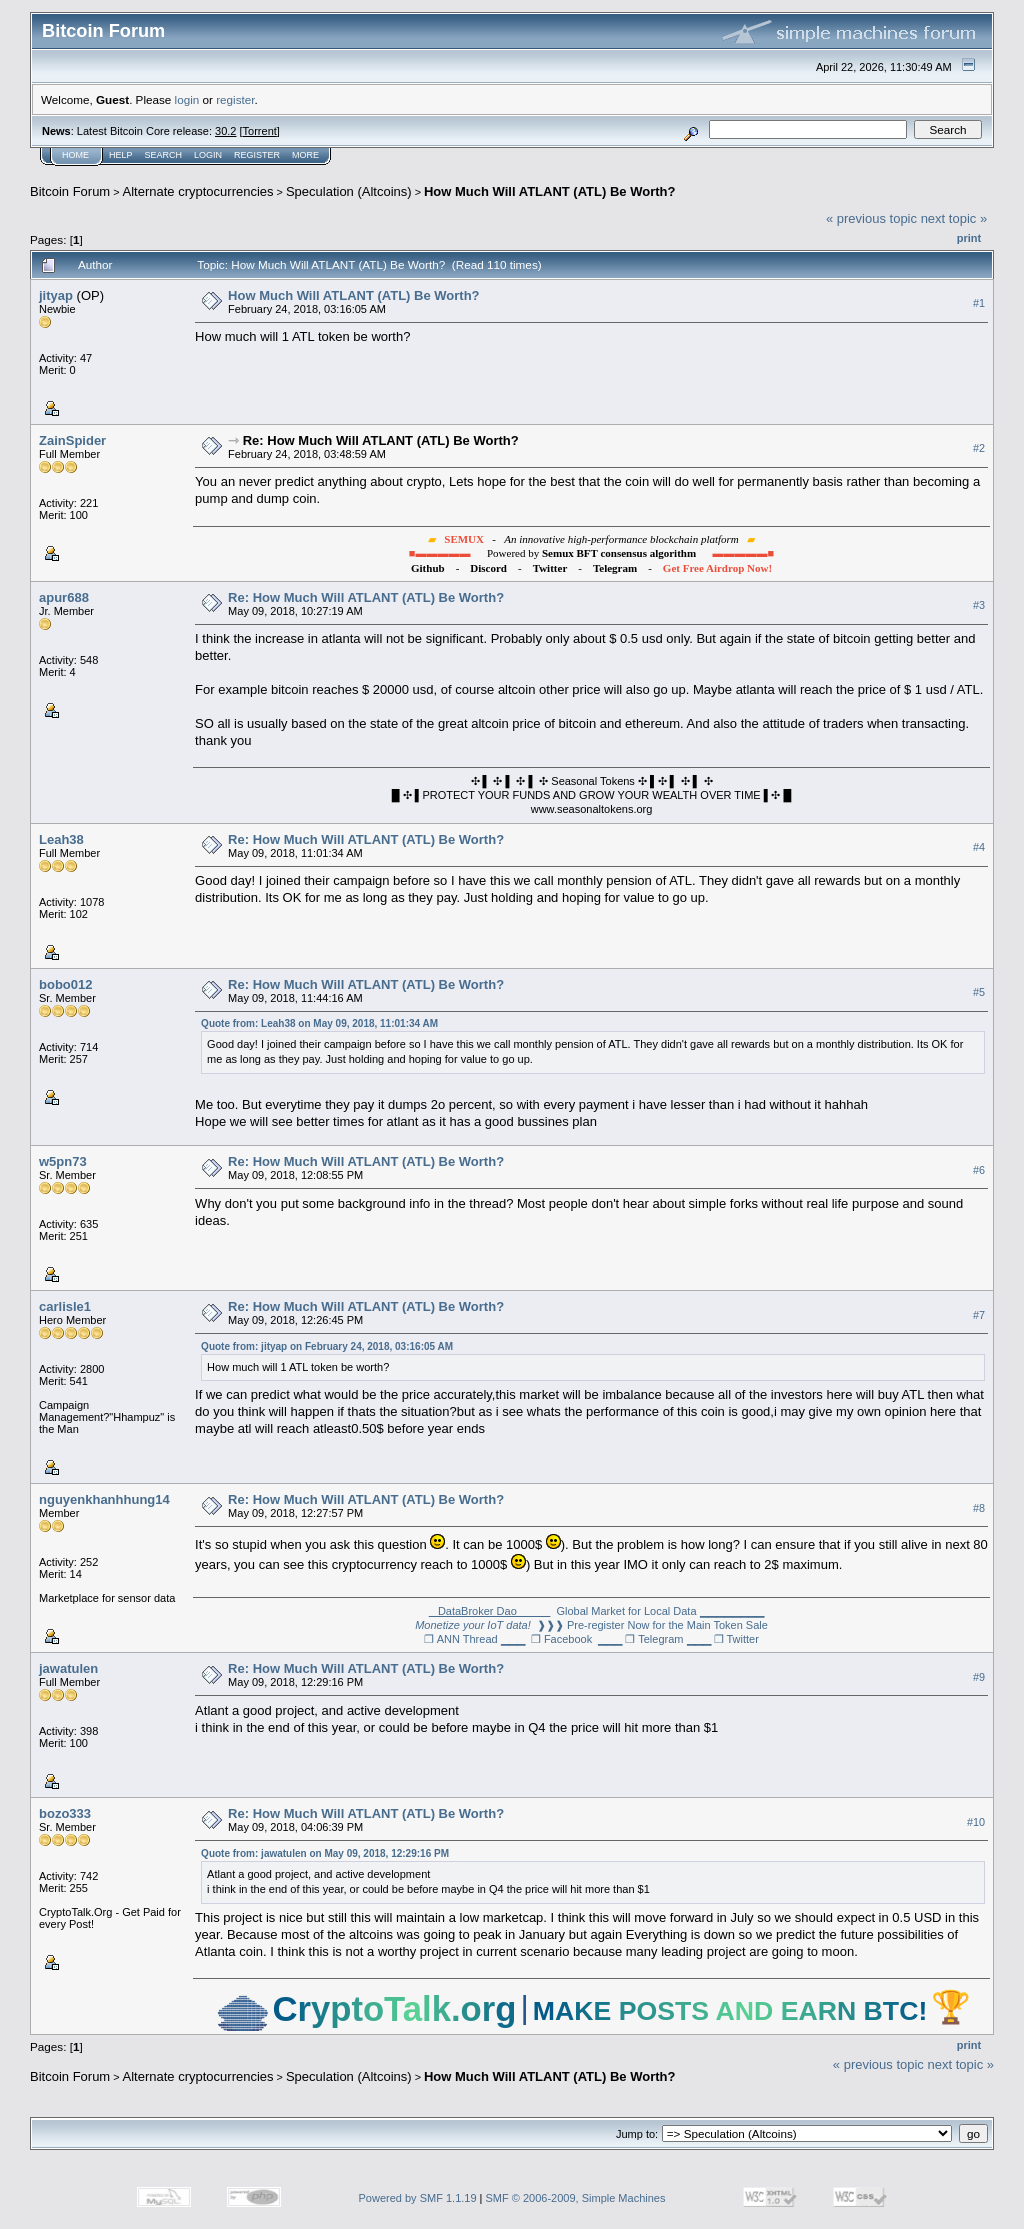 This screenshot has height=2229, width=1024. What do you see at coordinates (72, 440) in the screenshot?
I see `ZainSpider` at bounding box center [72, 440].